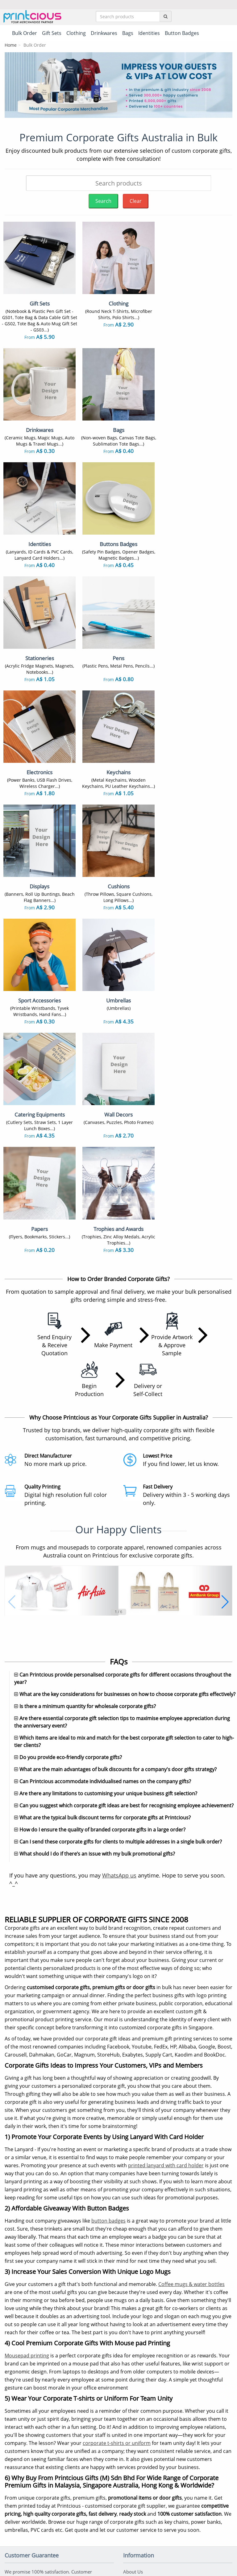  I want to click on Mousepads, so click(76, 2478).